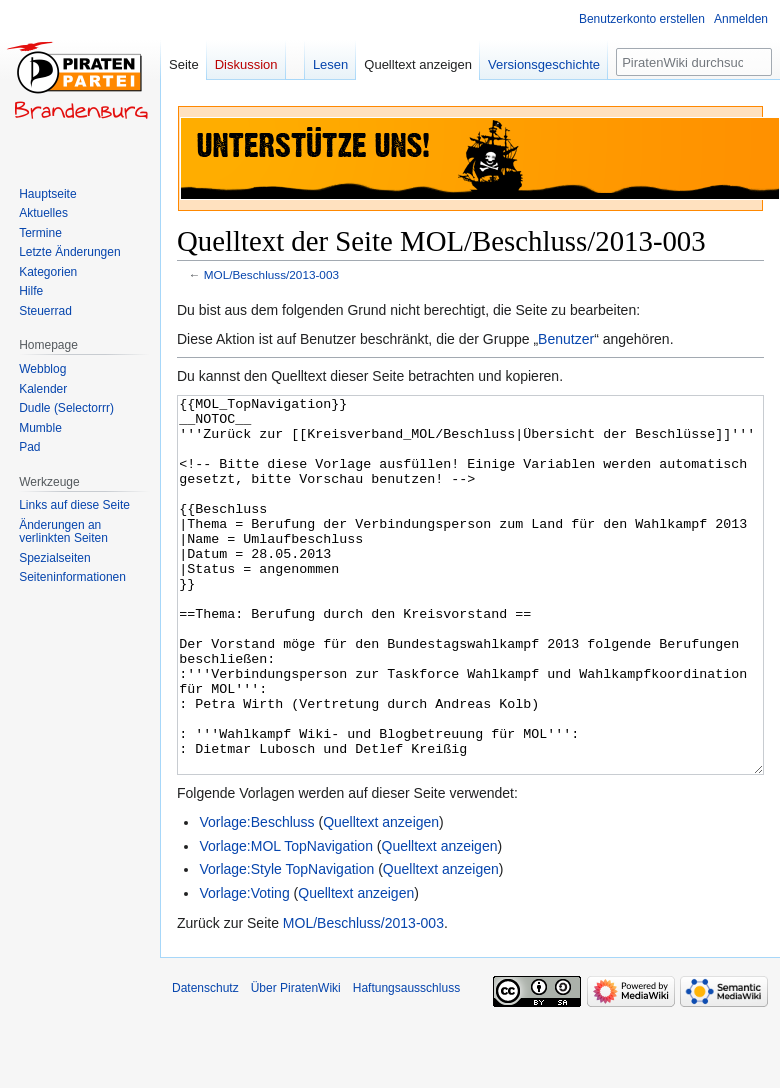 This screenshot has width=780, height=1088. What do you see at coordinates (205, 1063) in the screenshot?
I see `Datenschutz` at bounding box center [205, 1063].